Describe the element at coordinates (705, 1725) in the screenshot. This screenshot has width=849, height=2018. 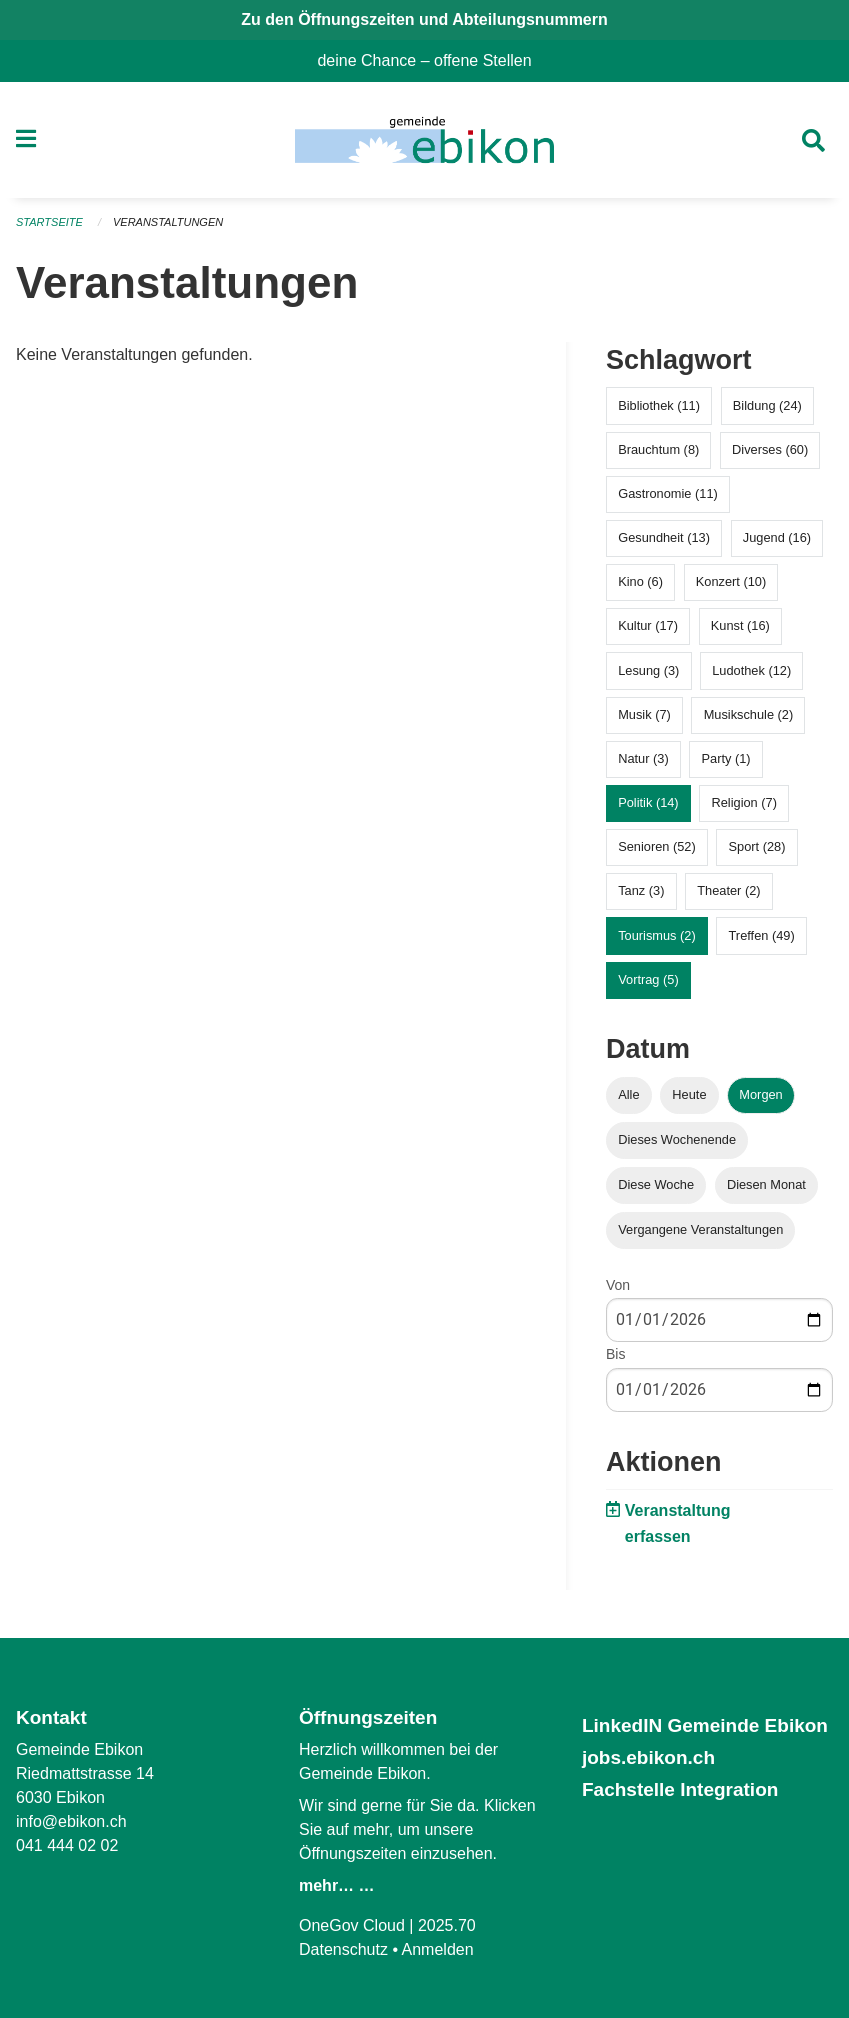
I see `LinkedIN Gemeinde Ebikon` at that location.